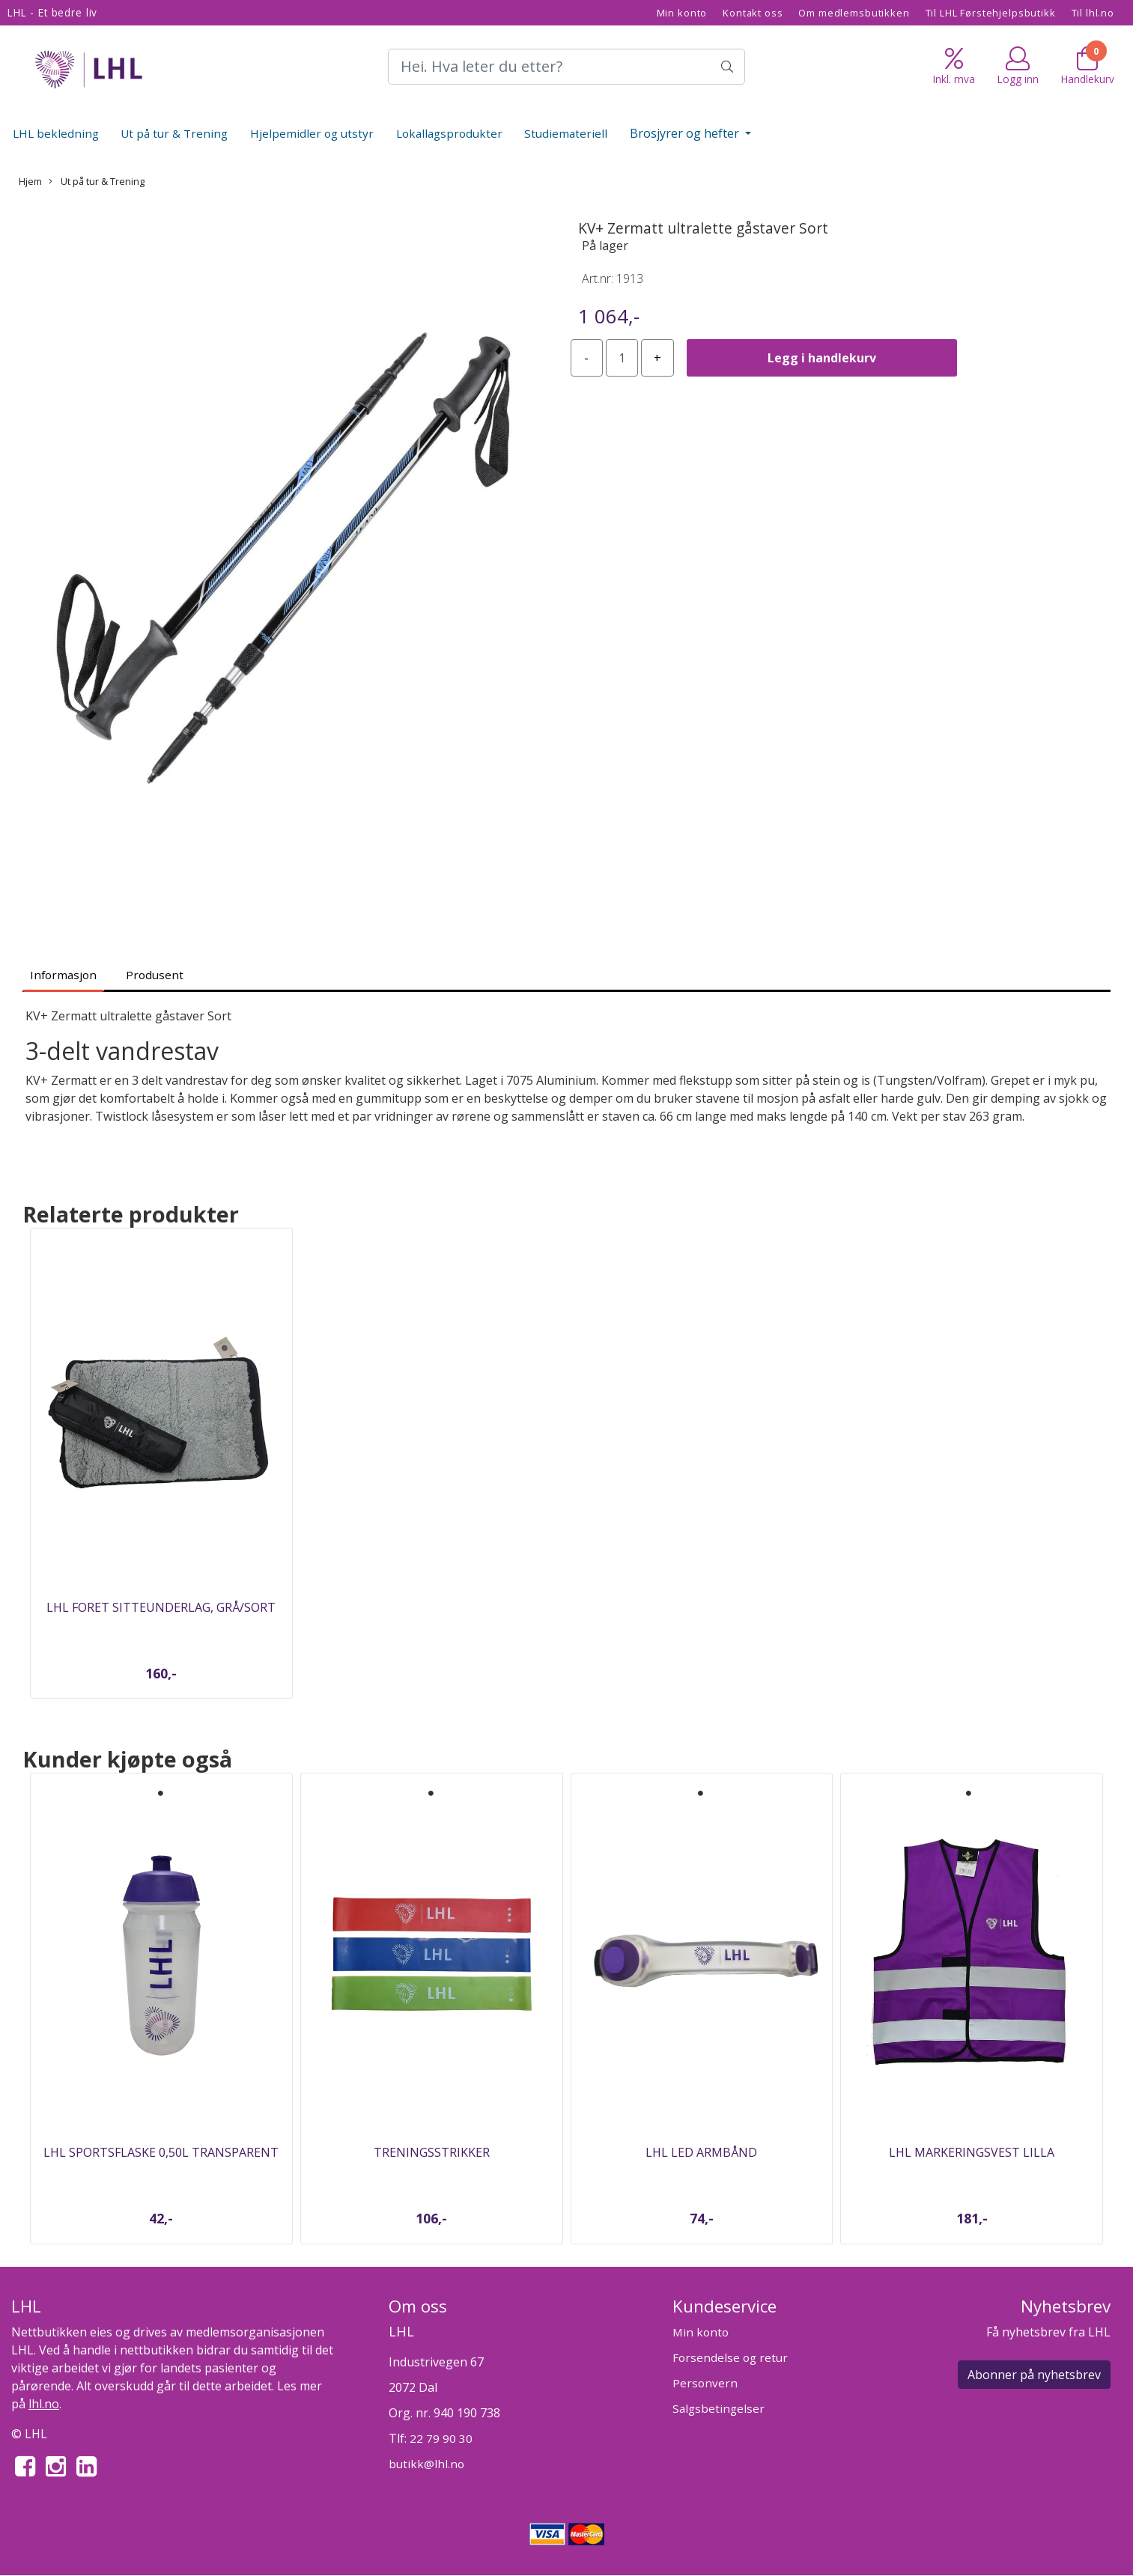 Image resolution: width=1133 pixels, height=2576 pixels. What do you see at coordinates (312, 133) in the screenshot?
I see `Hjelpemidler og utstyr` at bounding box center [312, 133].